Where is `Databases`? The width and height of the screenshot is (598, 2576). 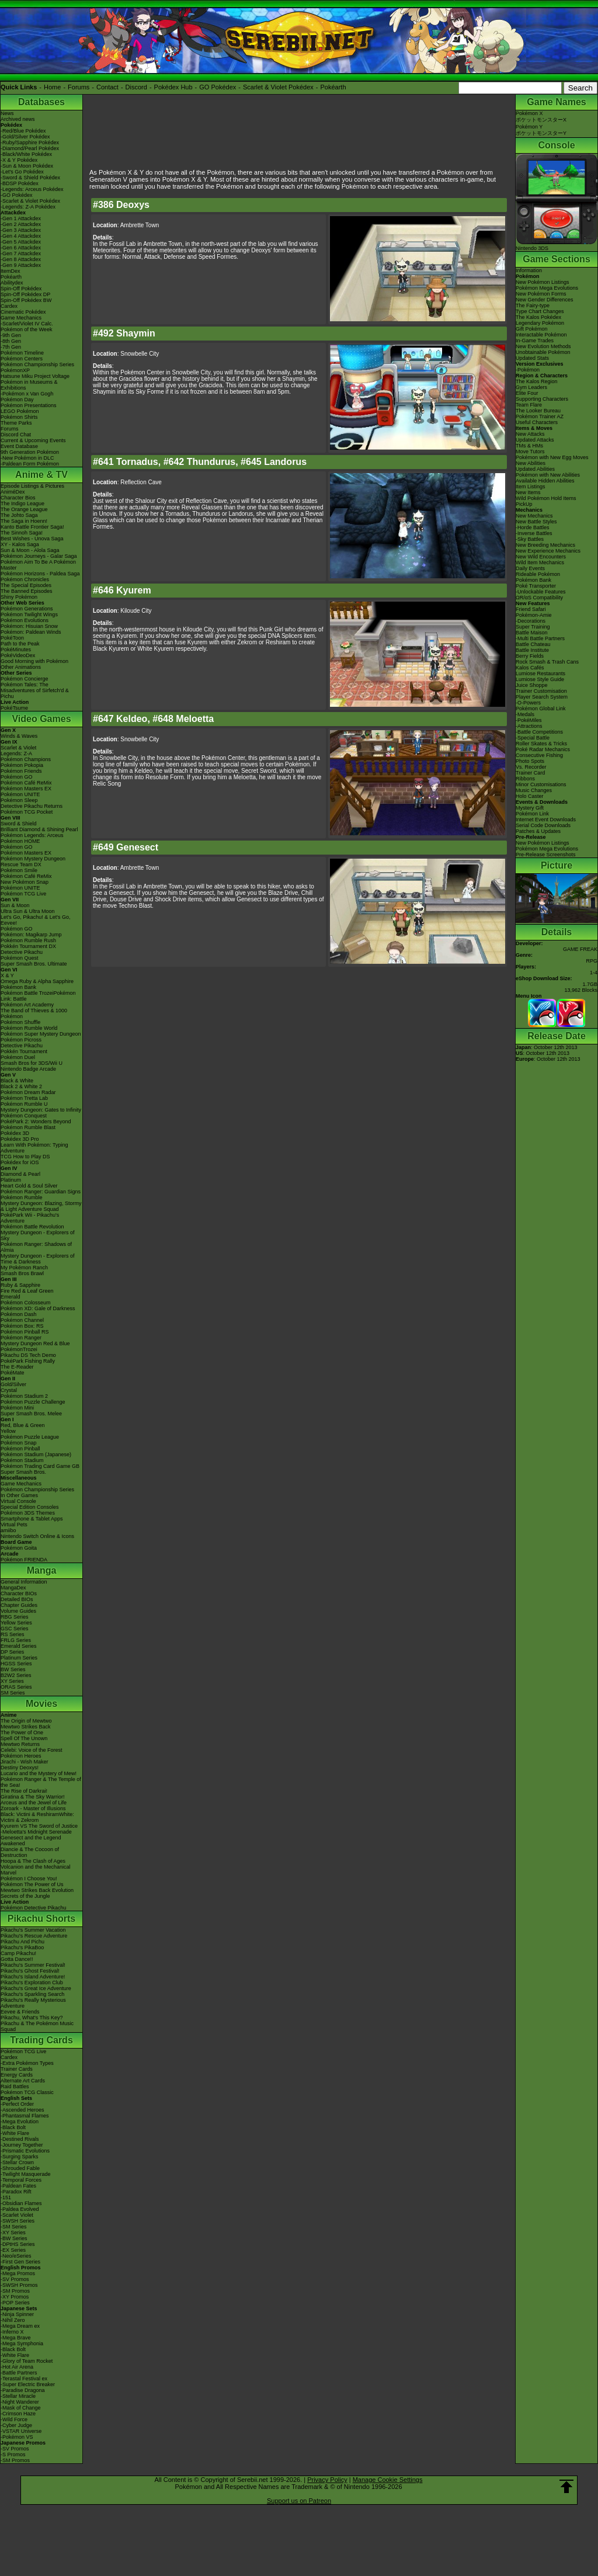 Databases is located at coordinates (41, 102).